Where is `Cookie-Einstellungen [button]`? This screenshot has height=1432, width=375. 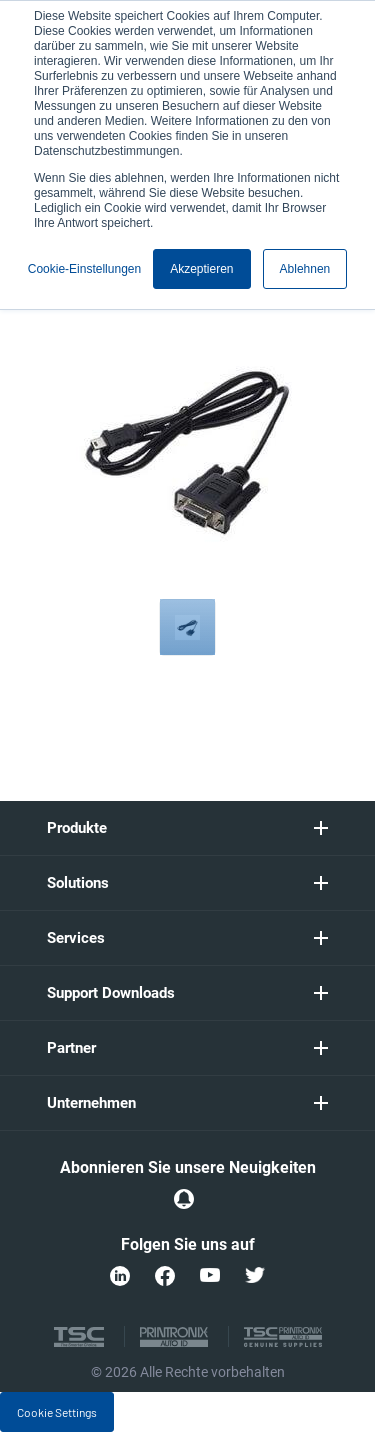 Cookie-Einstellungen [button] is located at coordinates (84, 269).